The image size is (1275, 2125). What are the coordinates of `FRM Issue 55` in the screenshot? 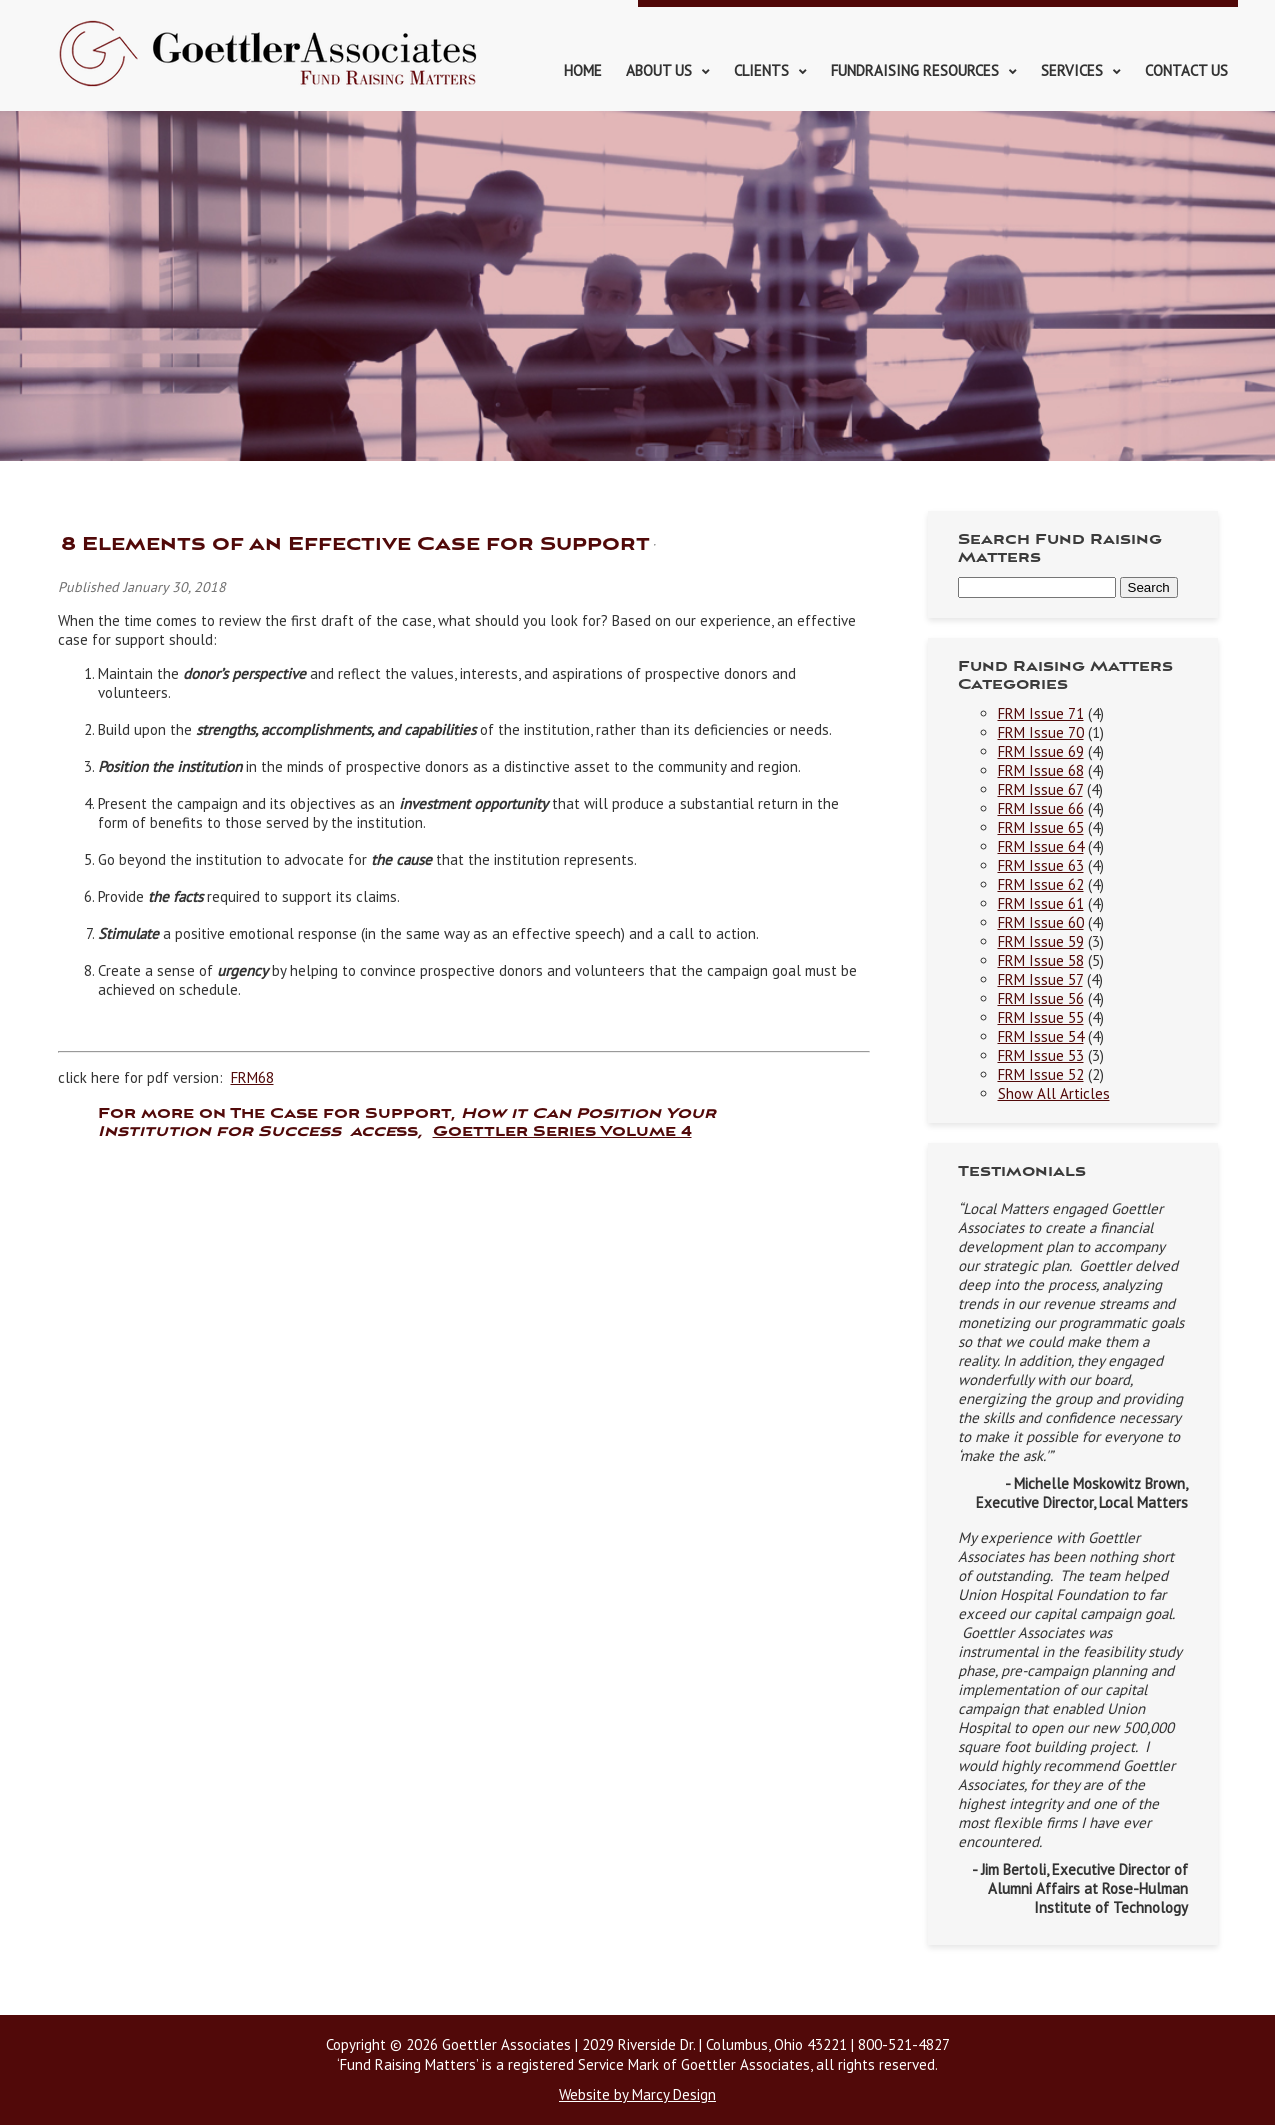 It's located at (1041, 1017).